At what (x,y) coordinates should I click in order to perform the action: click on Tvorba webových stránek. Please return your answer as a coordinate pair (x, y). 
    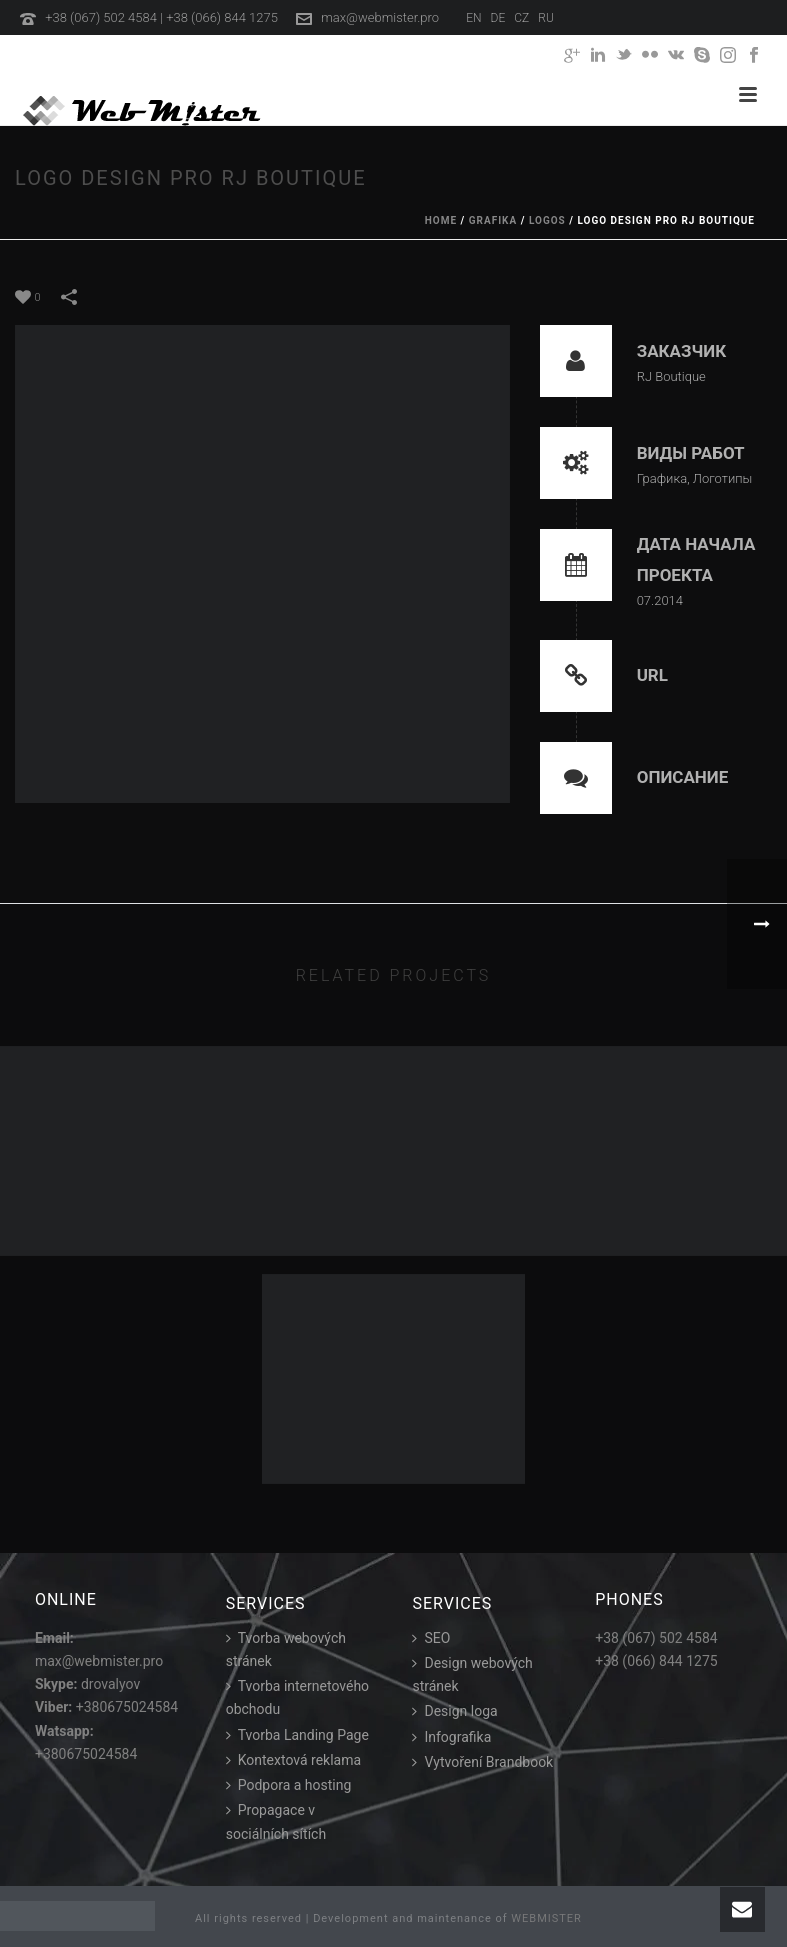
    Looking at the image, I should click on (286, 1649).